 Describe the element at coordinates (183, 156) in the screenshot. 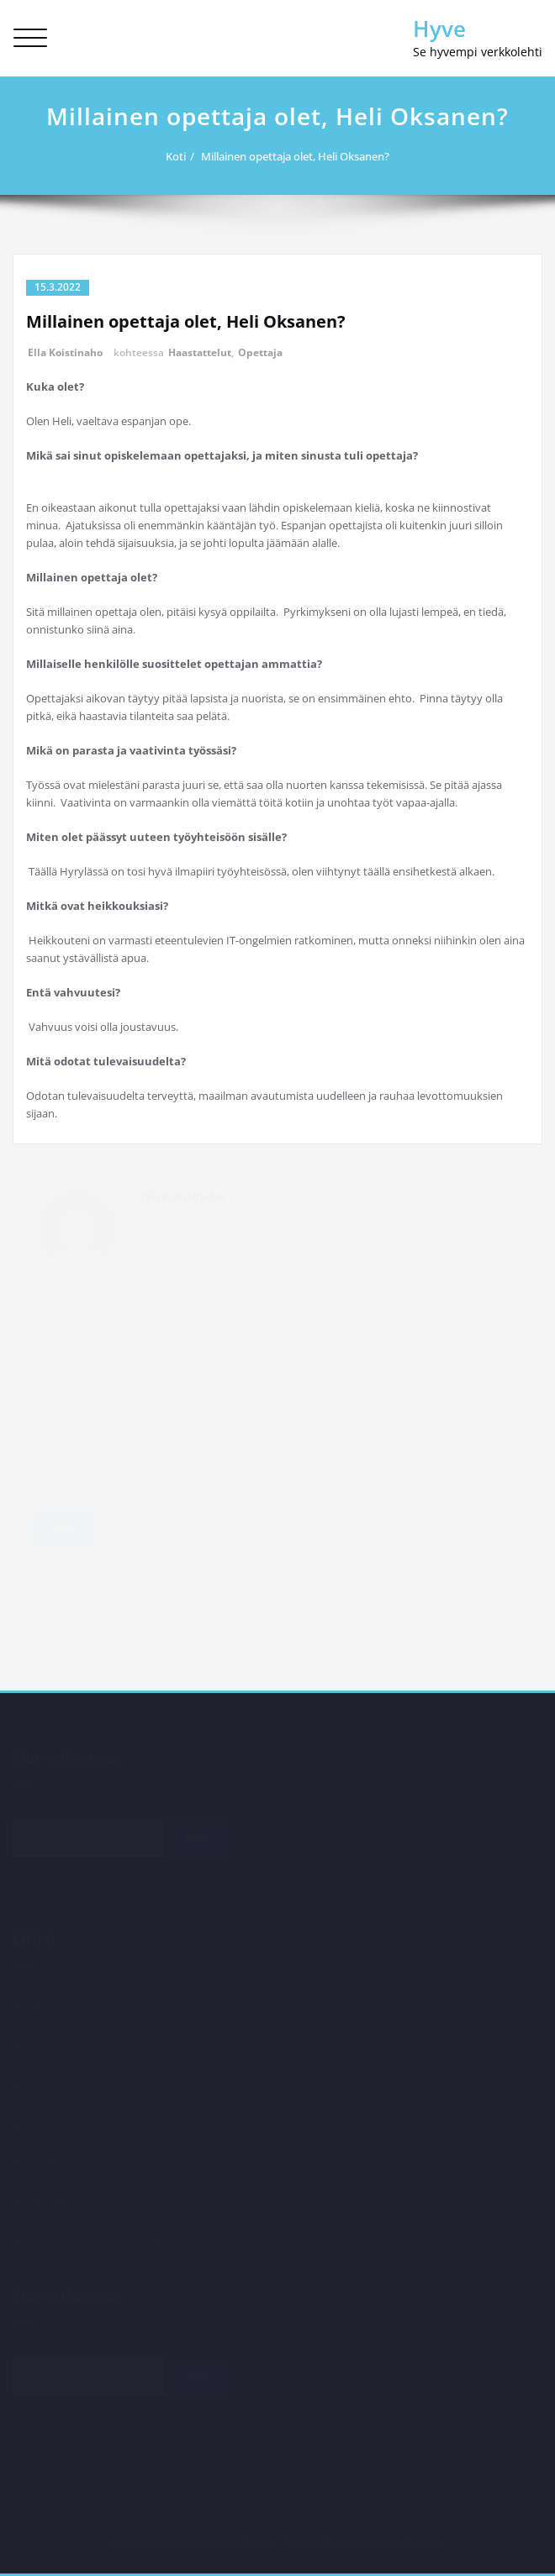

I see `Koti` at that location.